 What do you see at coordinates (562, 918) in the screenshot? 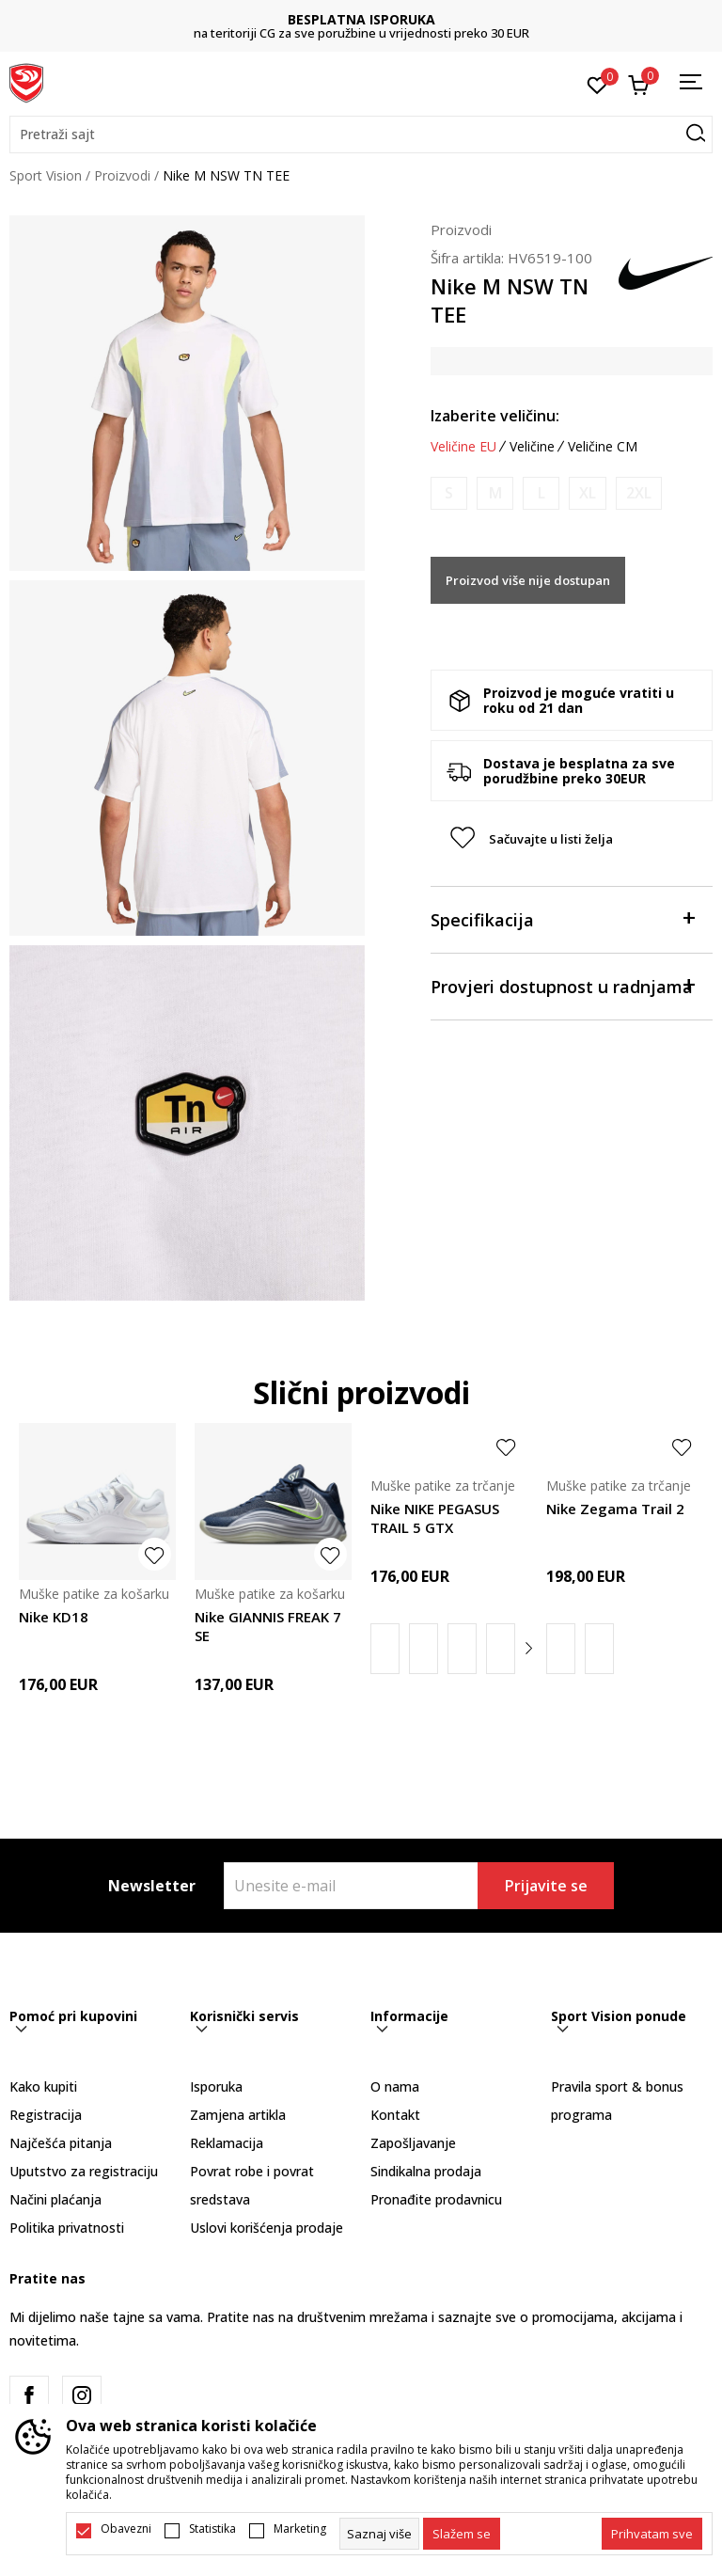
I see `Specifikacija` at bounding box center [562, 918].